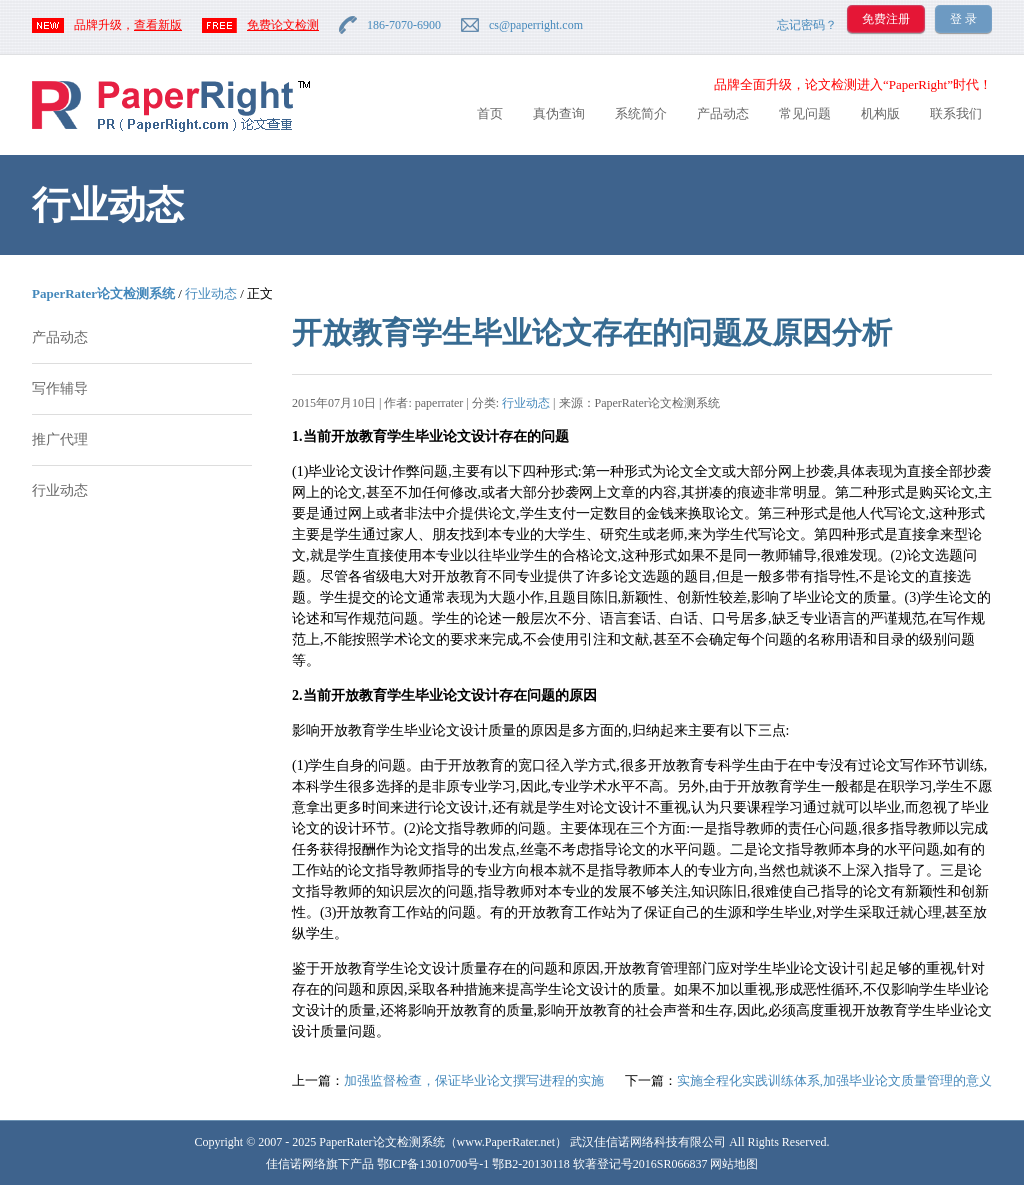  Describe the element at coordinates (490, 113) in the screenshot. I see `首页` at that location.